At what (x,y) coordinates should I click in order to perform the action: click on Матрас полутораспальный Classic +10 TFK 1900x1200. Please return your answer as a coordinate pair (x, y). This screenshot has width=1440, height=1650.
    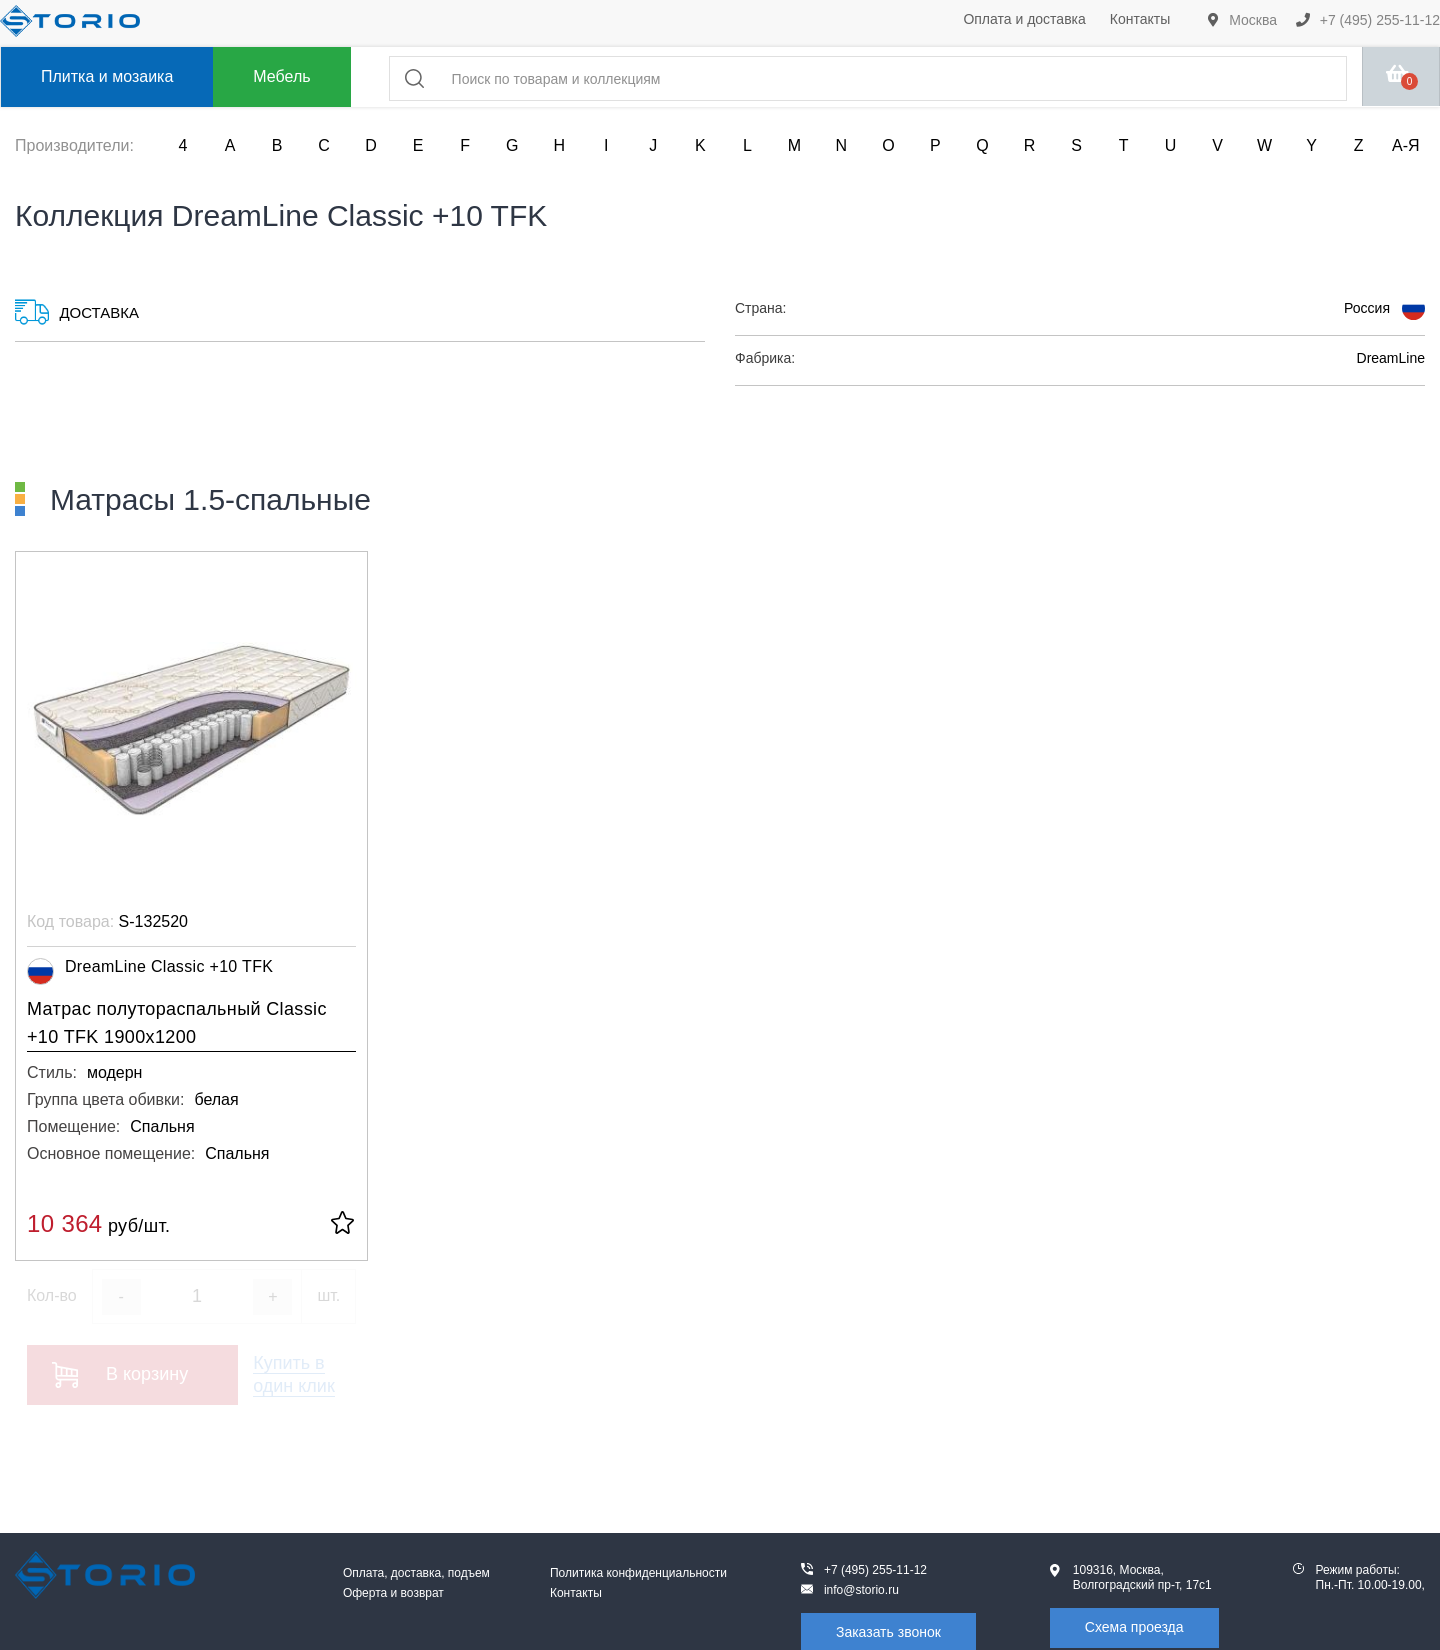
    Looking at the image, I should click on (177, 1023).